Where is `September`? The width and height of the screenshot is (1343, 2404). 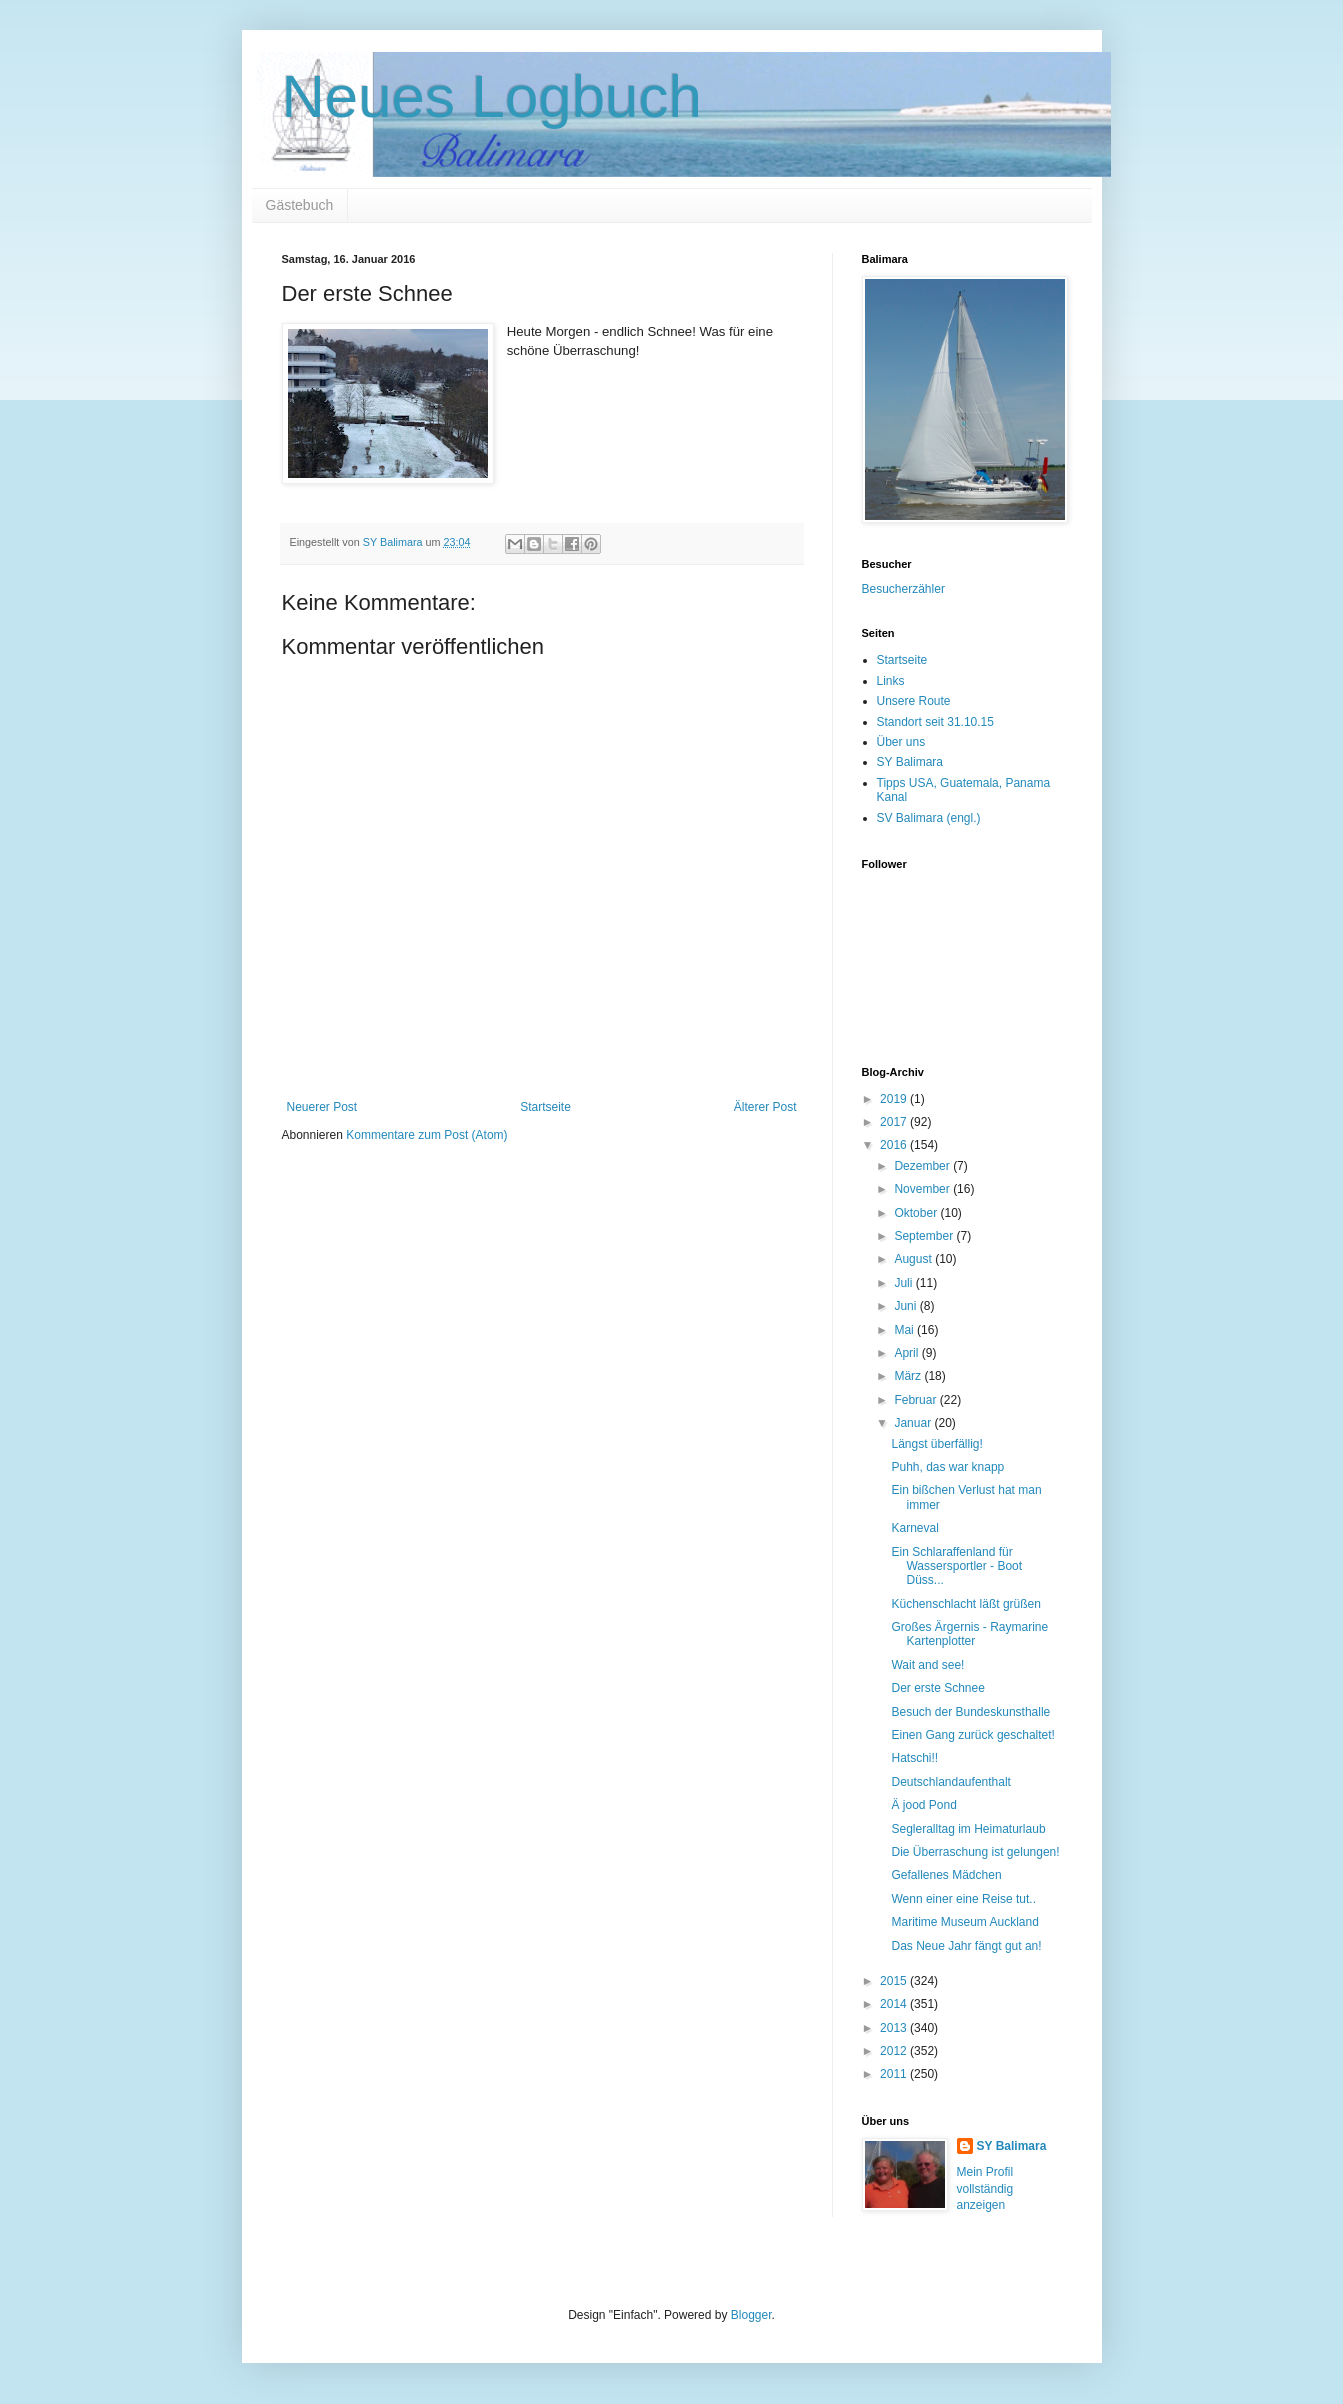 September is located at coordinates (925, 1236).